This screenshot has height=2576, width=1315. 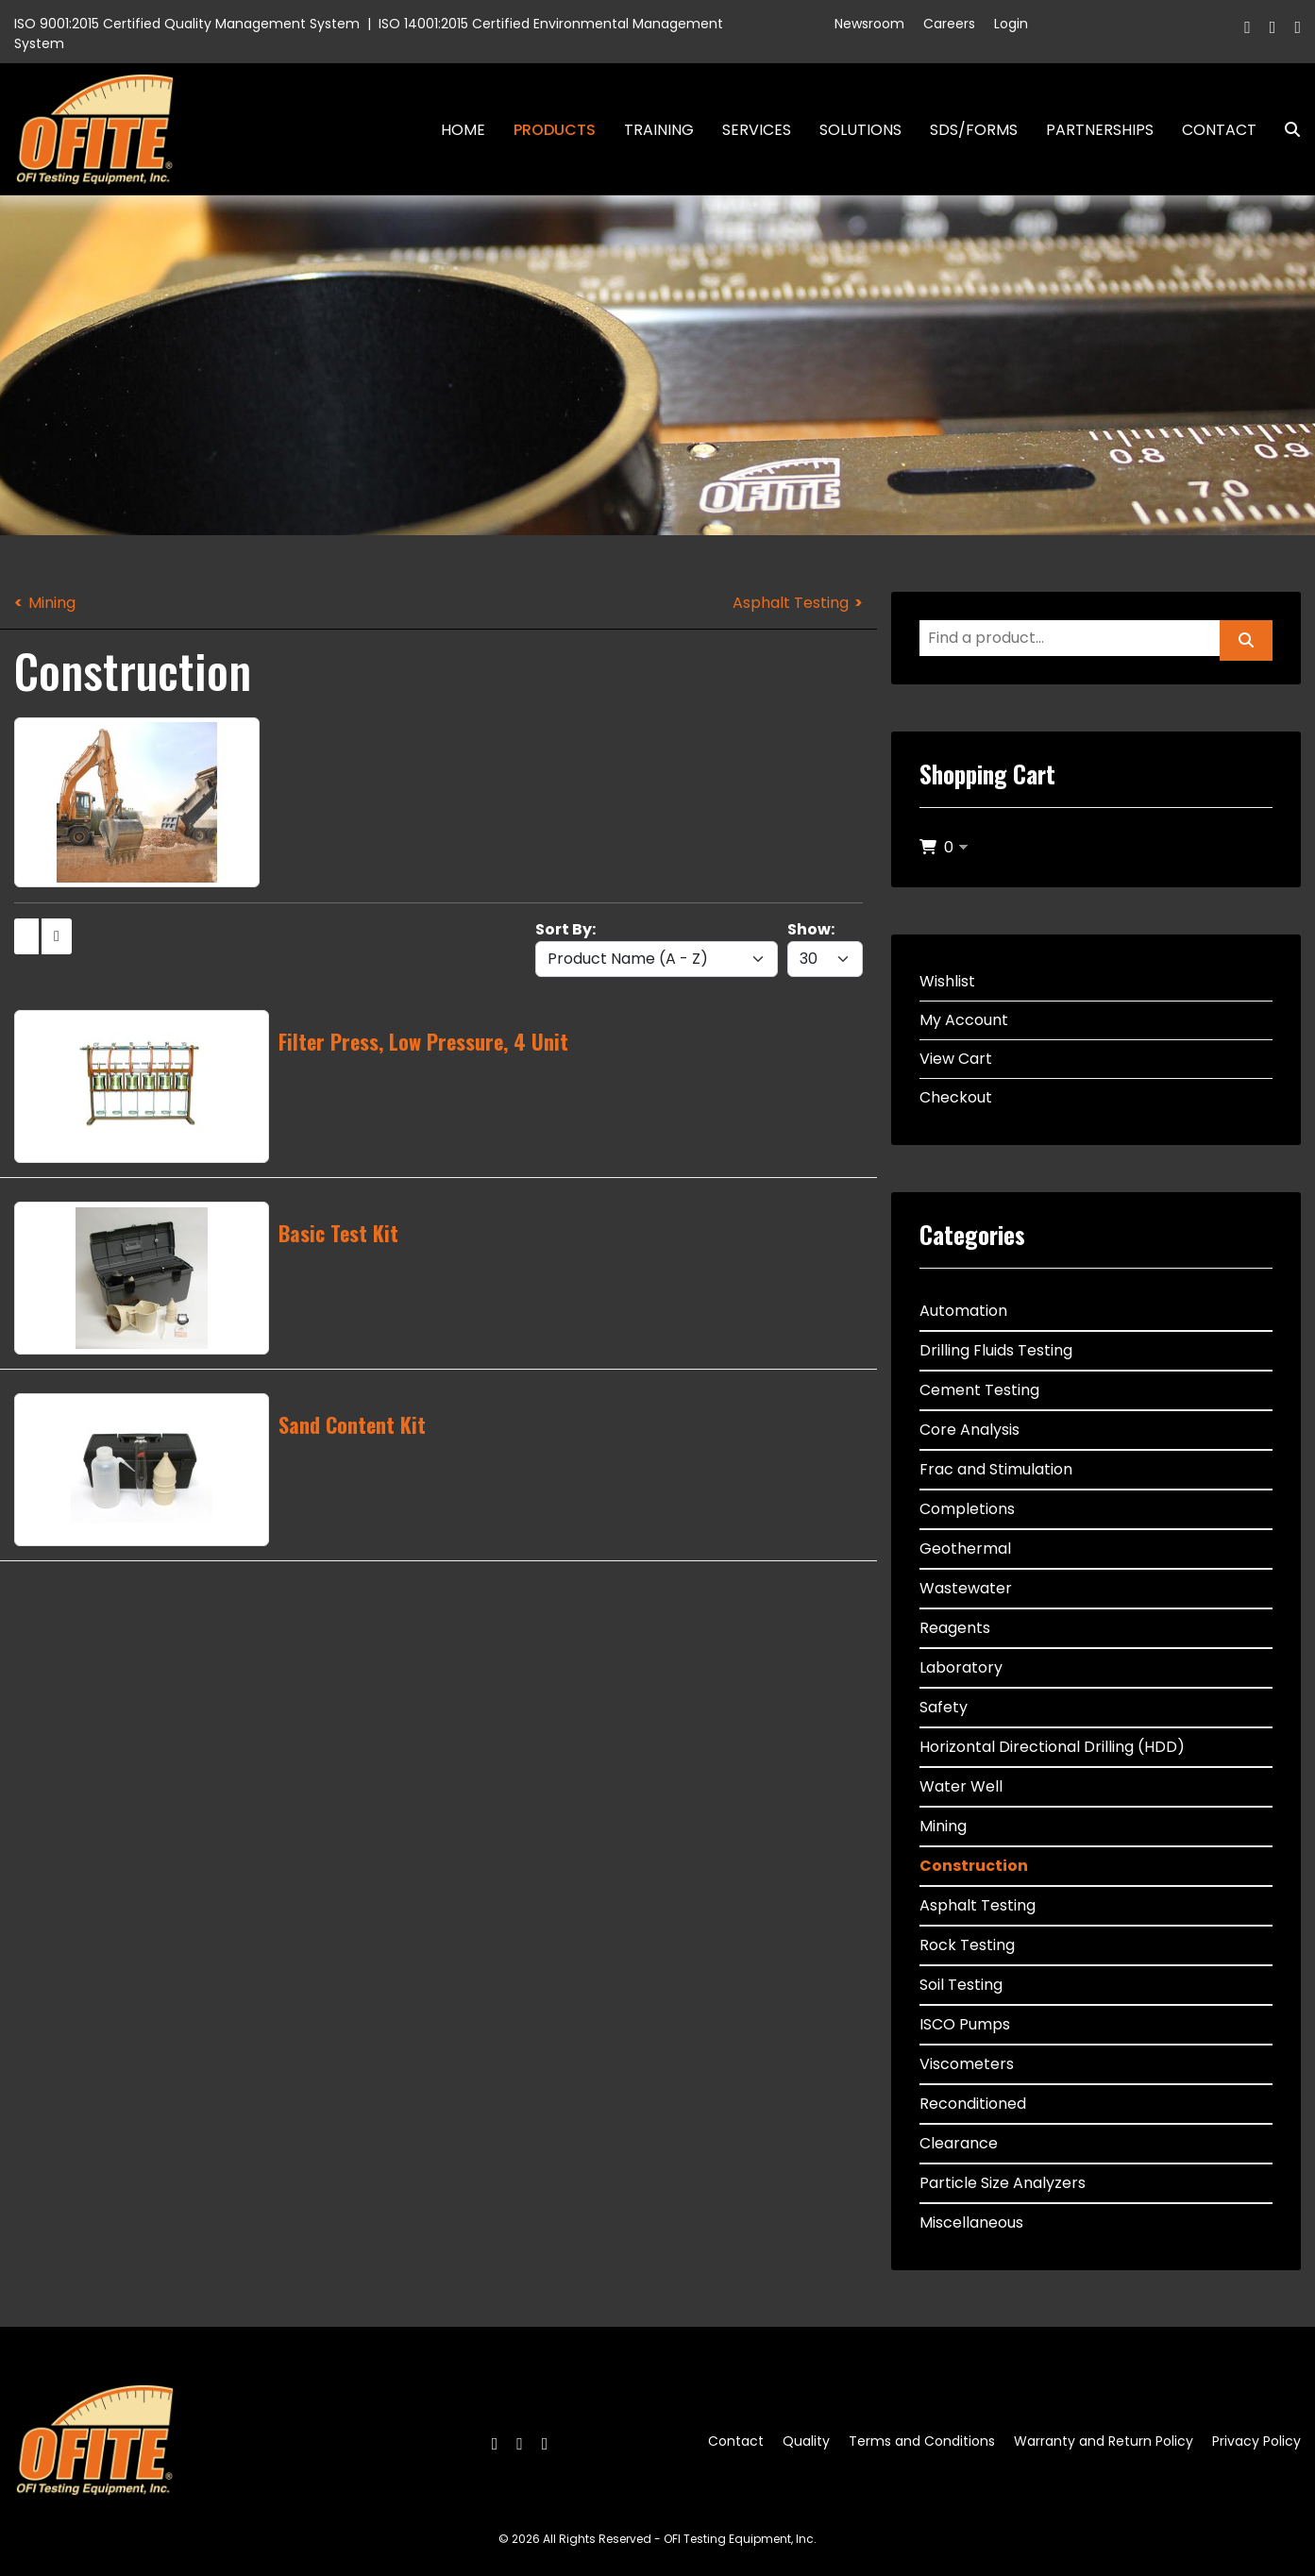 What do you see at coordinates (1285, 129) in the screenshot?
I see `Search` at bounding box center [1285, 129].